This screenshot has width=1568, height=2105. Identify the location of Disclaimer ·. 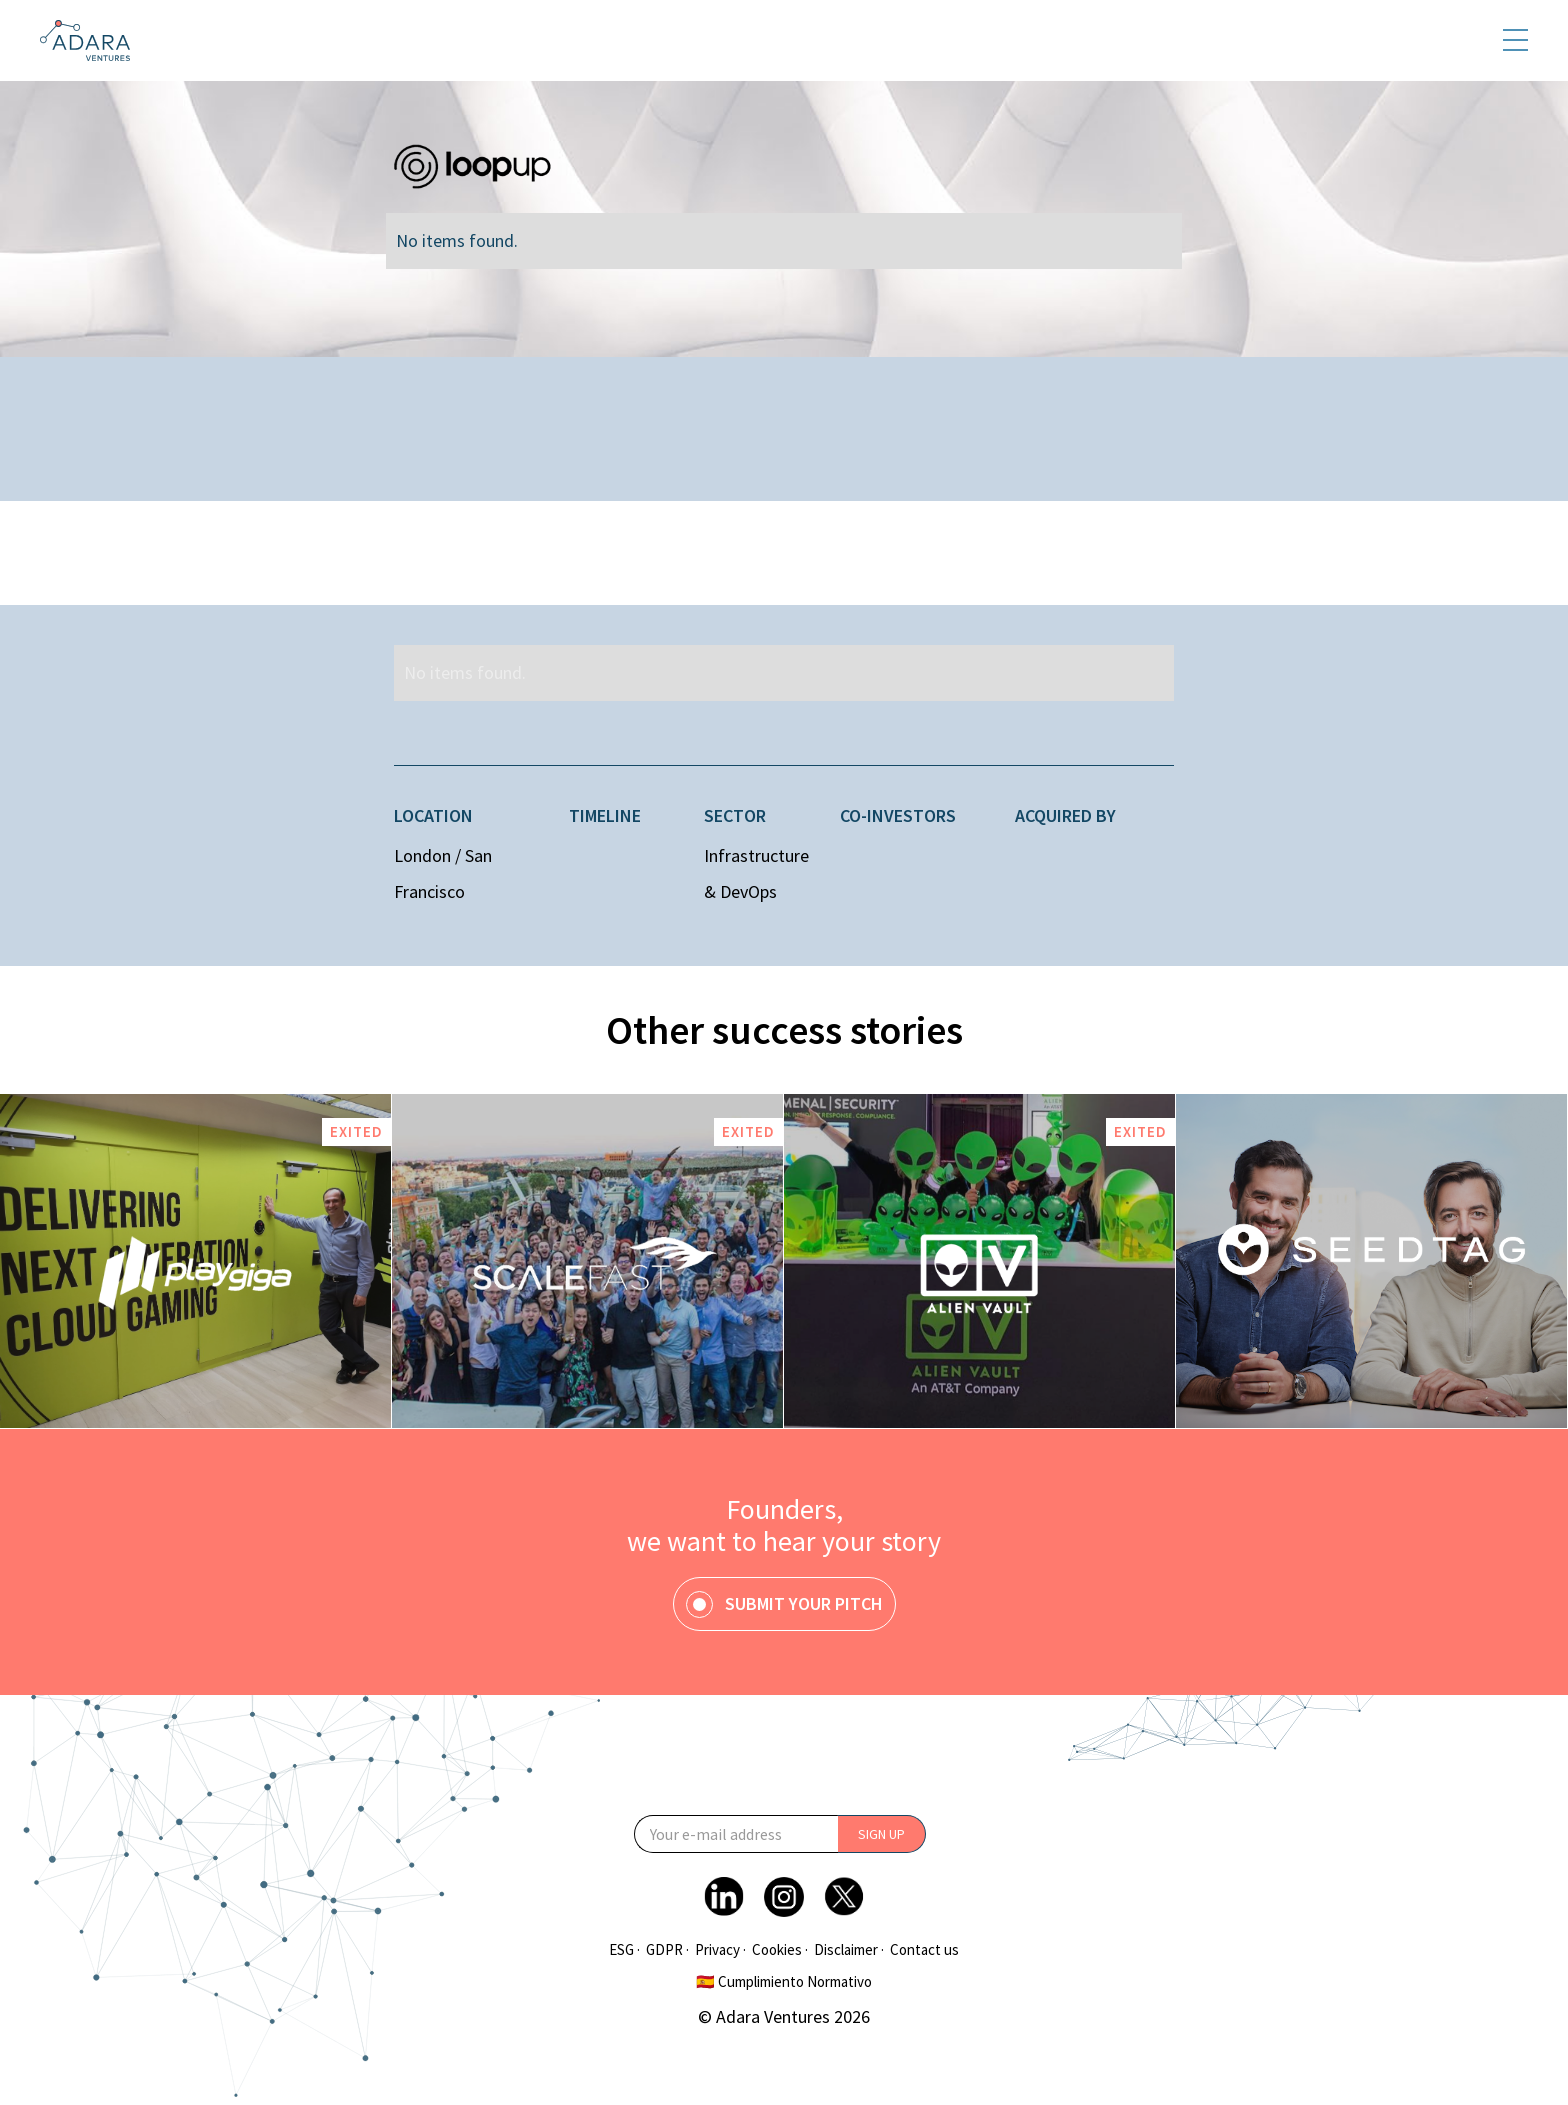
(849, 1950).